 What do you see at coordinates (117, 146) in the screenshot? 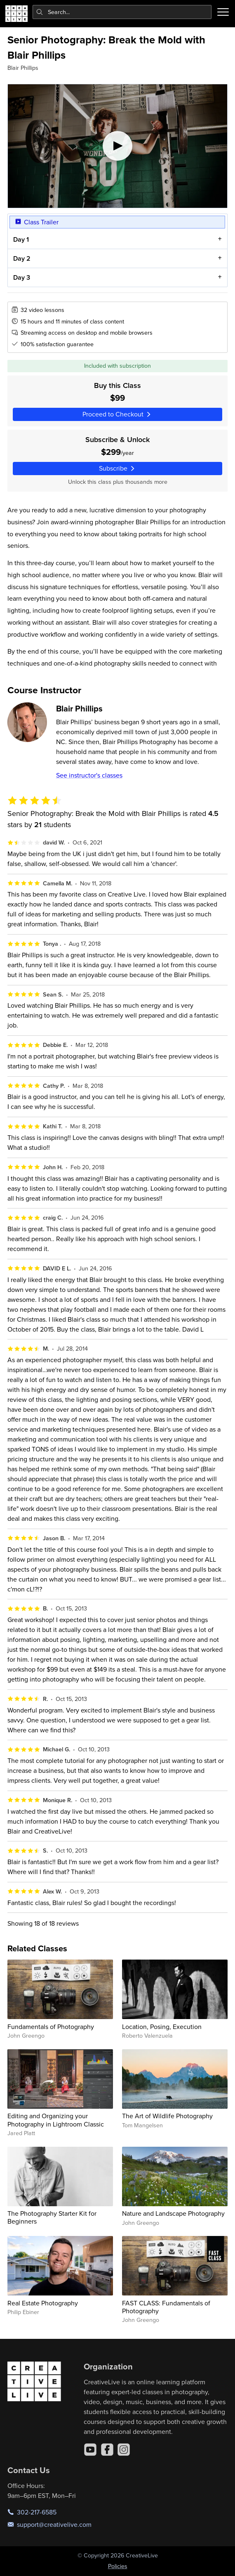
I see `[Play video]` at bounding box center [117, 146].